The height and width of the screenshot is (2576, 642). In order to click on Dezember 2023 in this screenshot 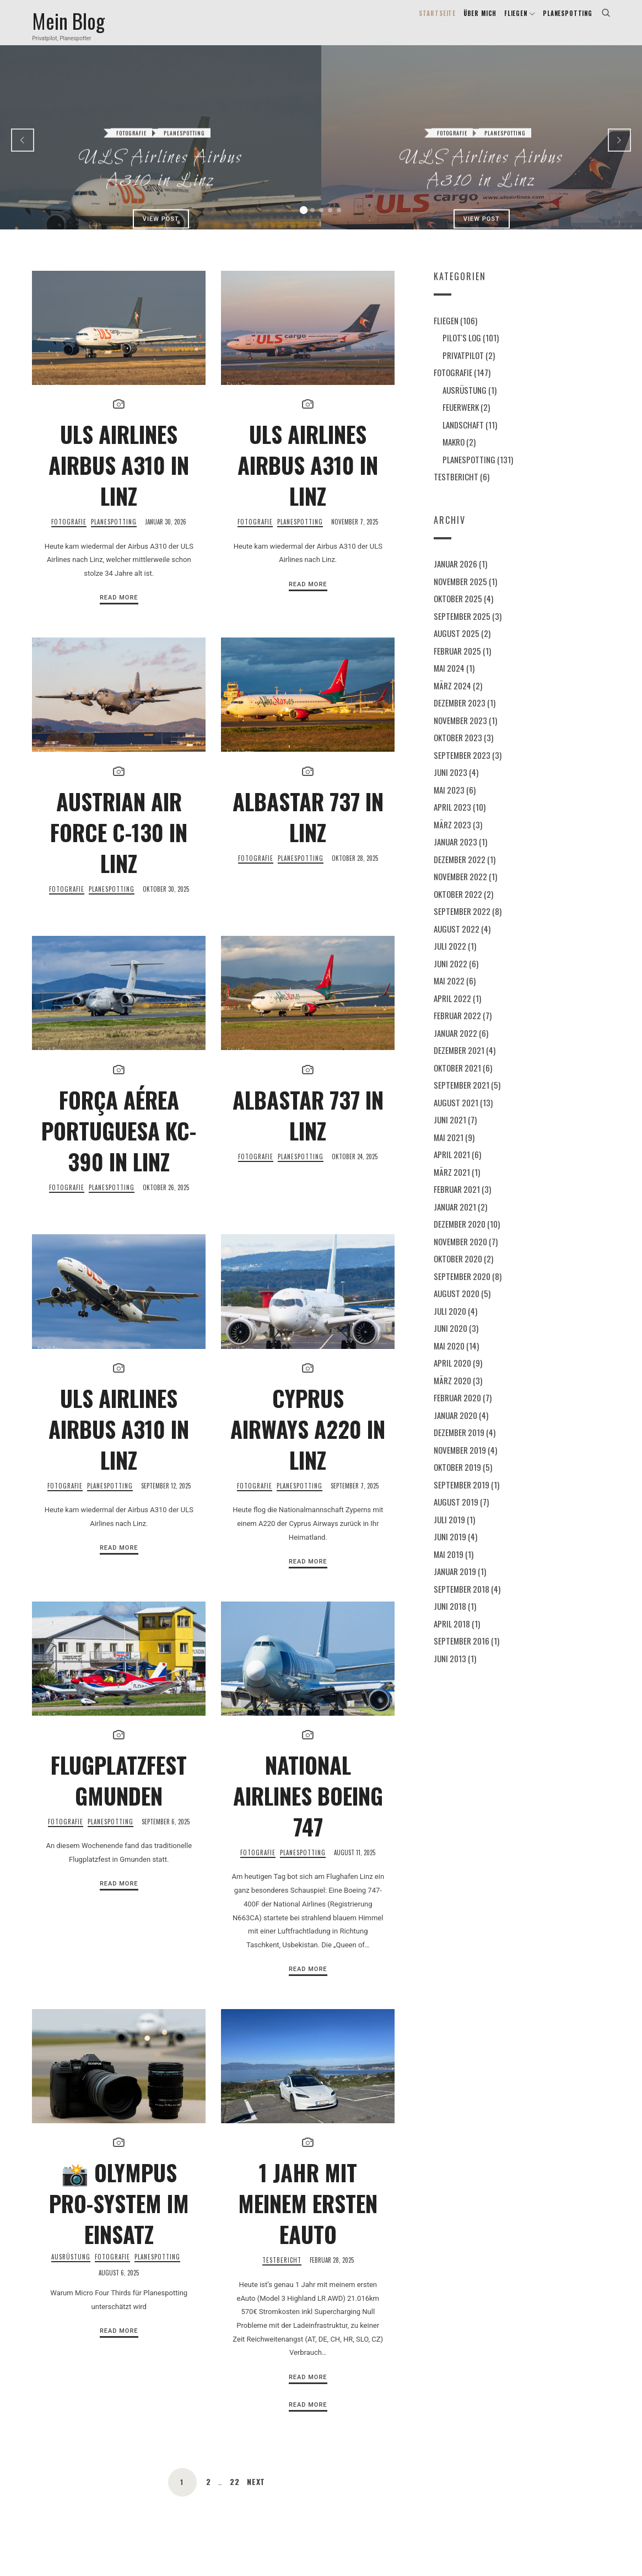, I will do `click(459, 716)`.